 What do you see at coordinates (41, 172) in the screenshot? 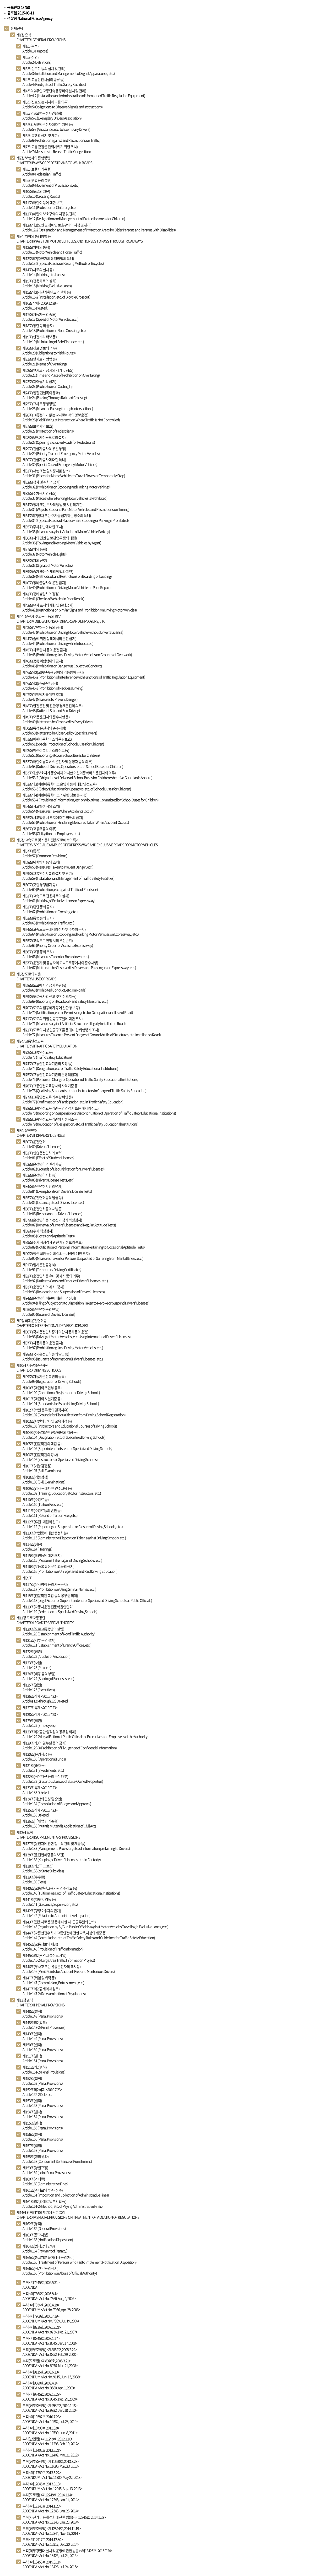
I see `Article 8 (Pedestrian Traffic)` at bounding box center [41, 172].